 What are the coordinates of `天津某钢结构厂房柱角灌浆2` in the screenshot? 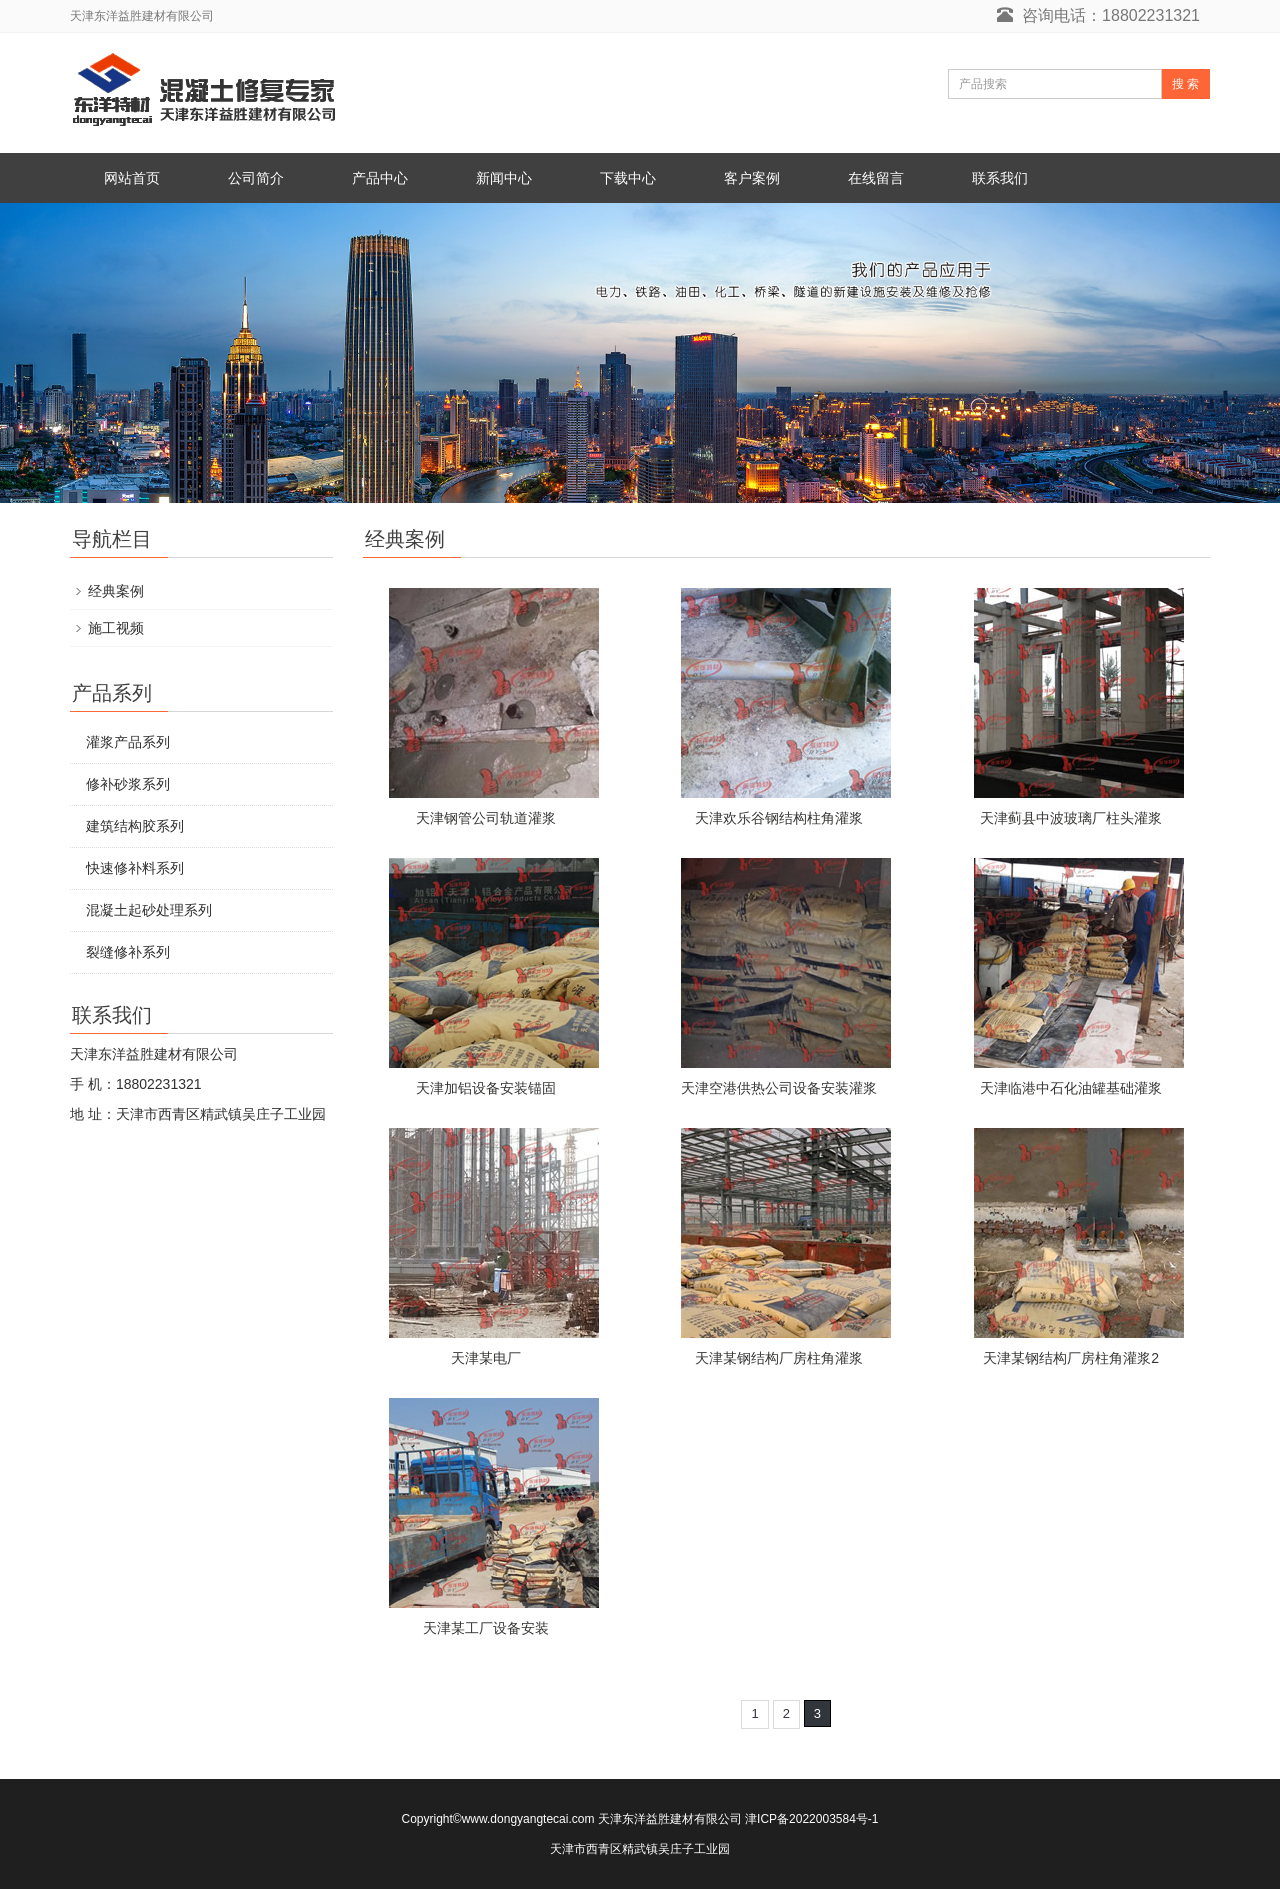 It's located at (1071, 1358).